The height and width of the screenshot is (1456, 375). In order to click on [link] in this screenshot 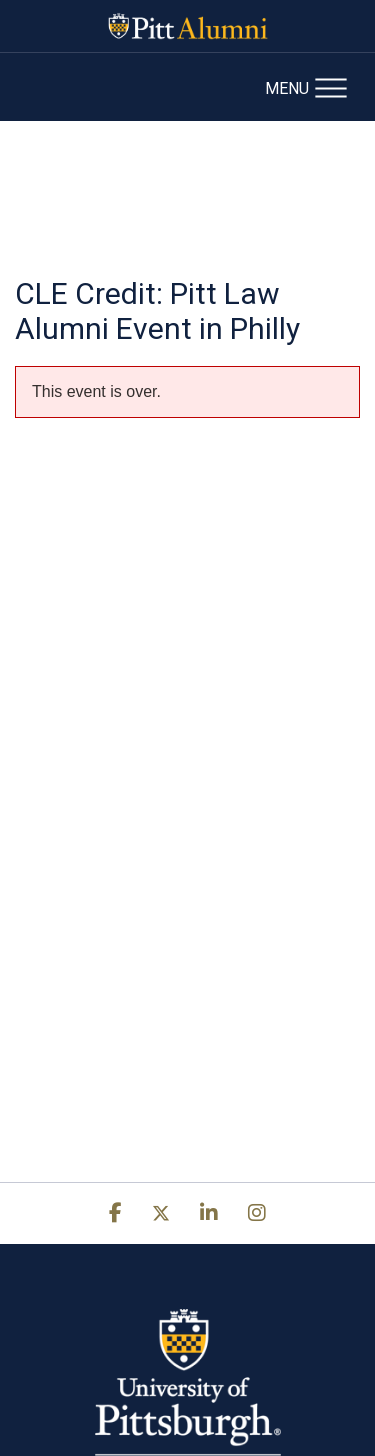, I will do `click(115, 1213)`.